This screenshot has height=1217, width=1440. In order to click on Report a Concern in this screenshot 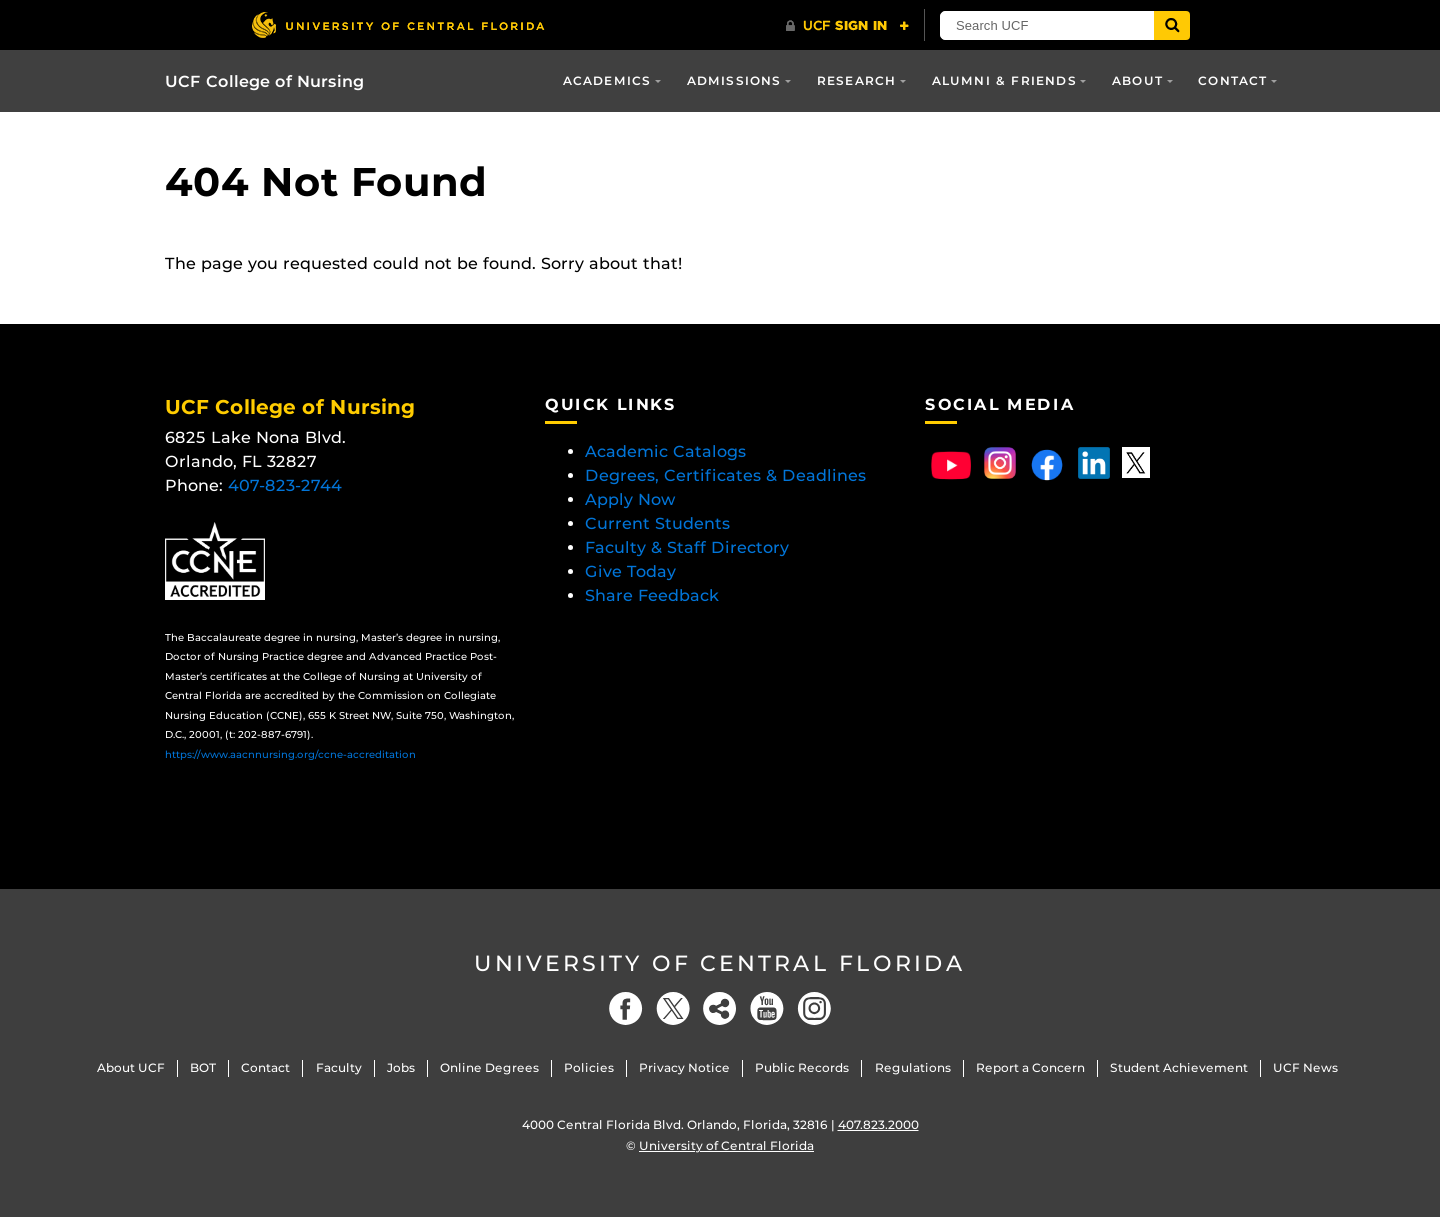, I will do `click(1030, 1067)`.